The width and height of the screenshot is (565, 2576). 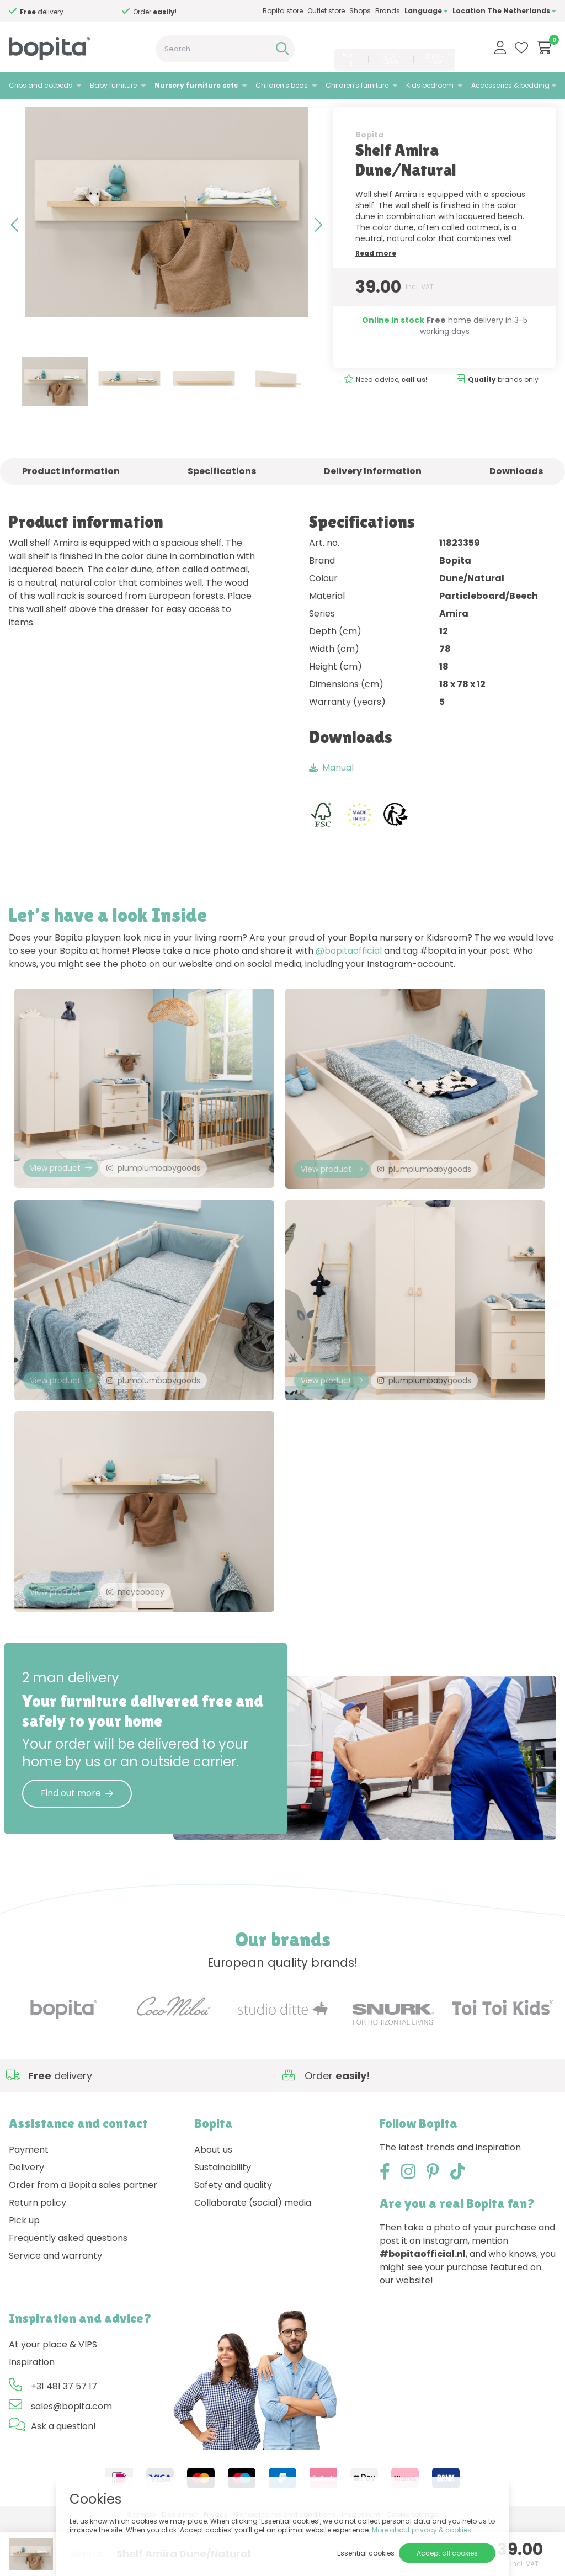 I want to click on At your place & VIPS, so click(x=53, y=2397).